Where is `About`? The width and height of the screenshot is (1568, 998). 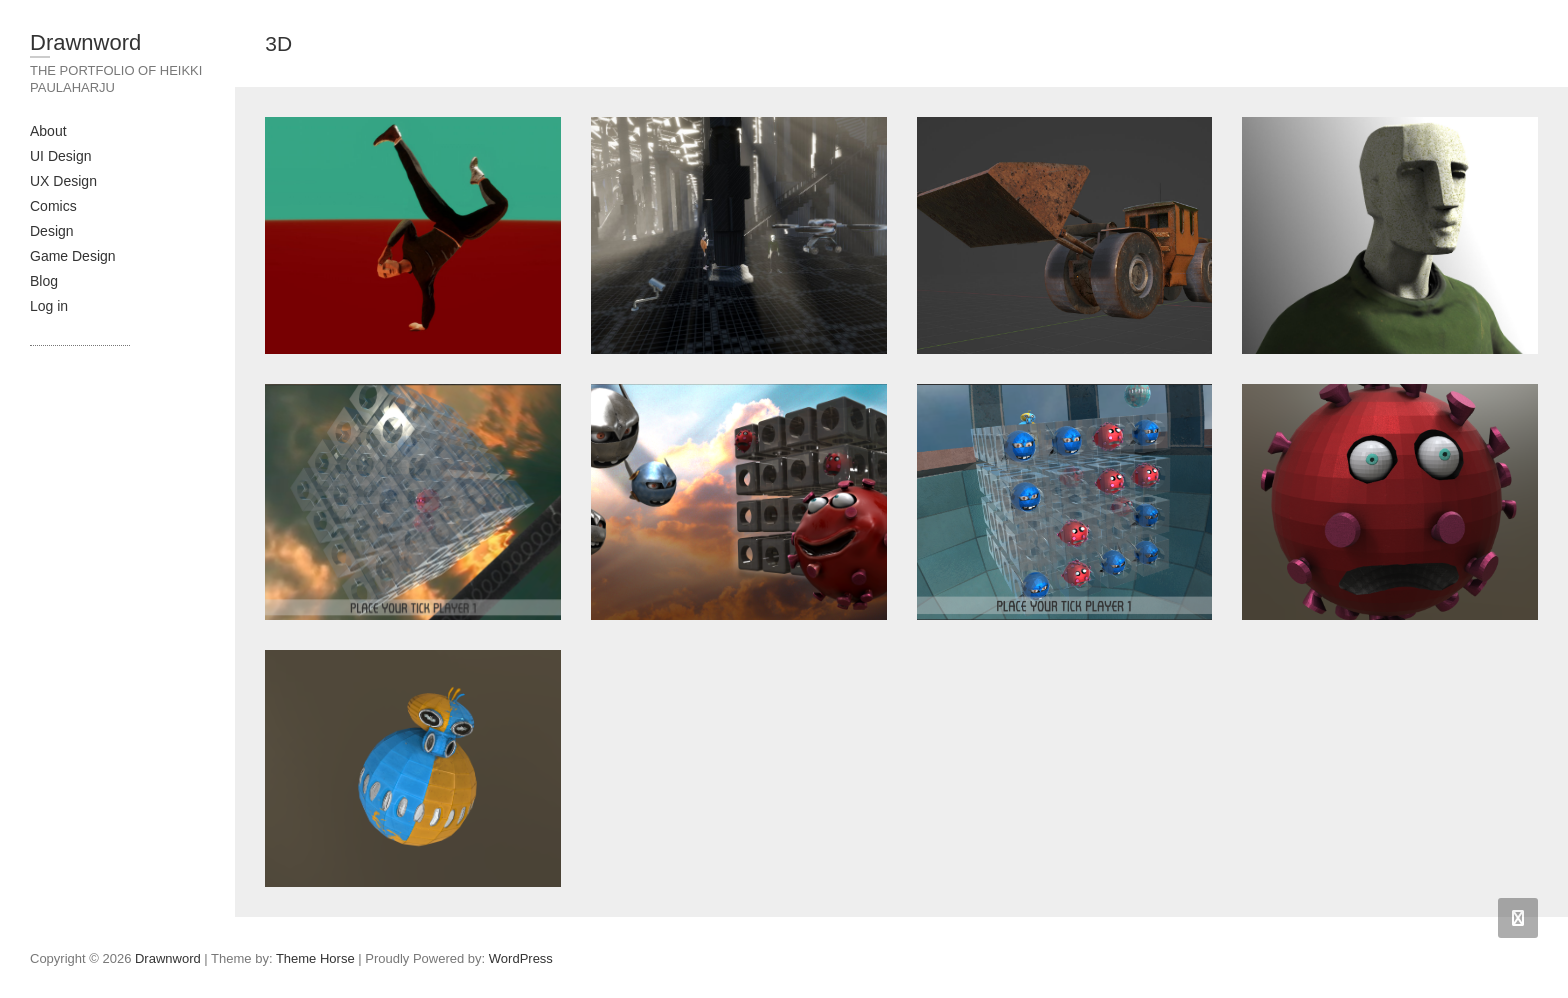 About is located at coordinates (48, 131).